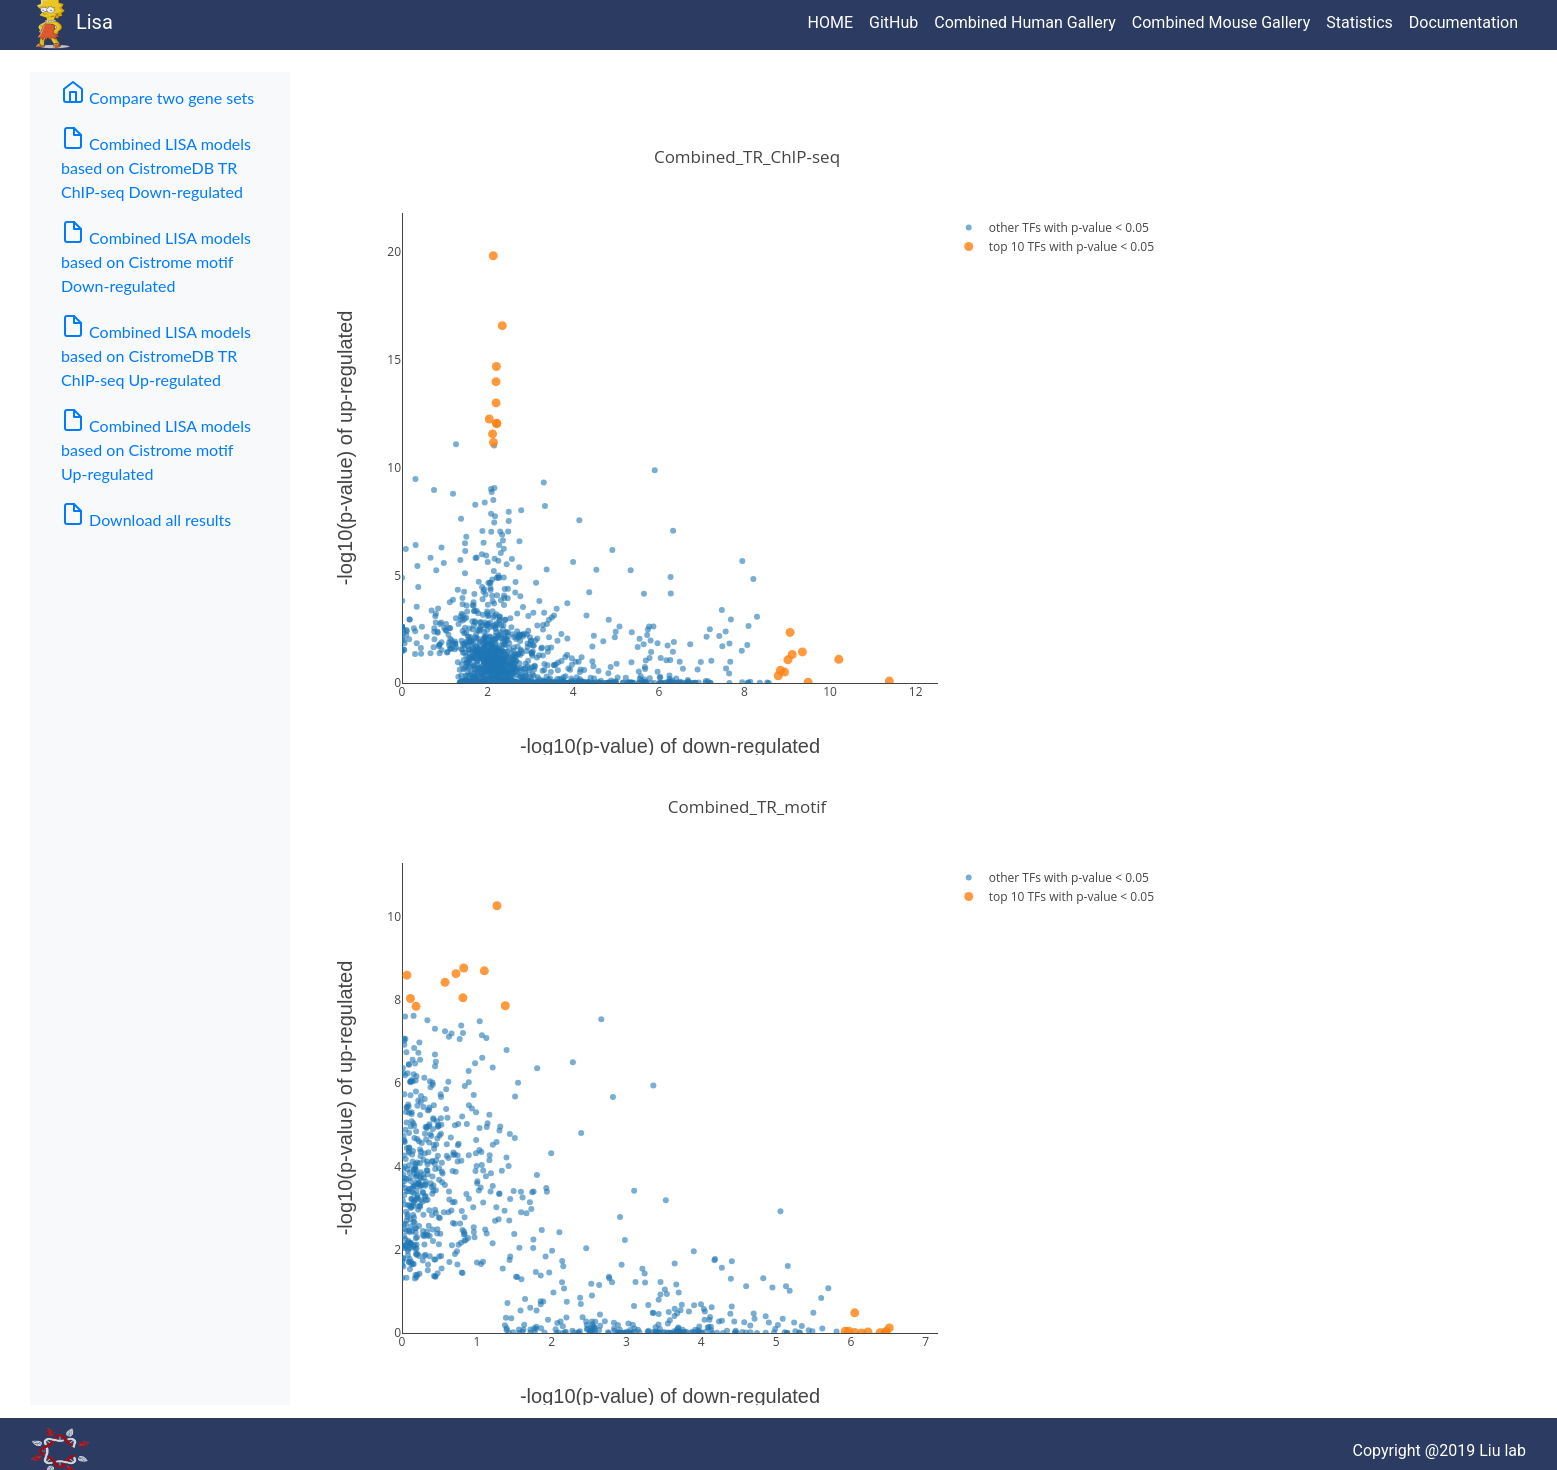  I want to click on Combined LISA models based on CistromeDB TR ChIP-seq Up-regulated, so click(156, 351).